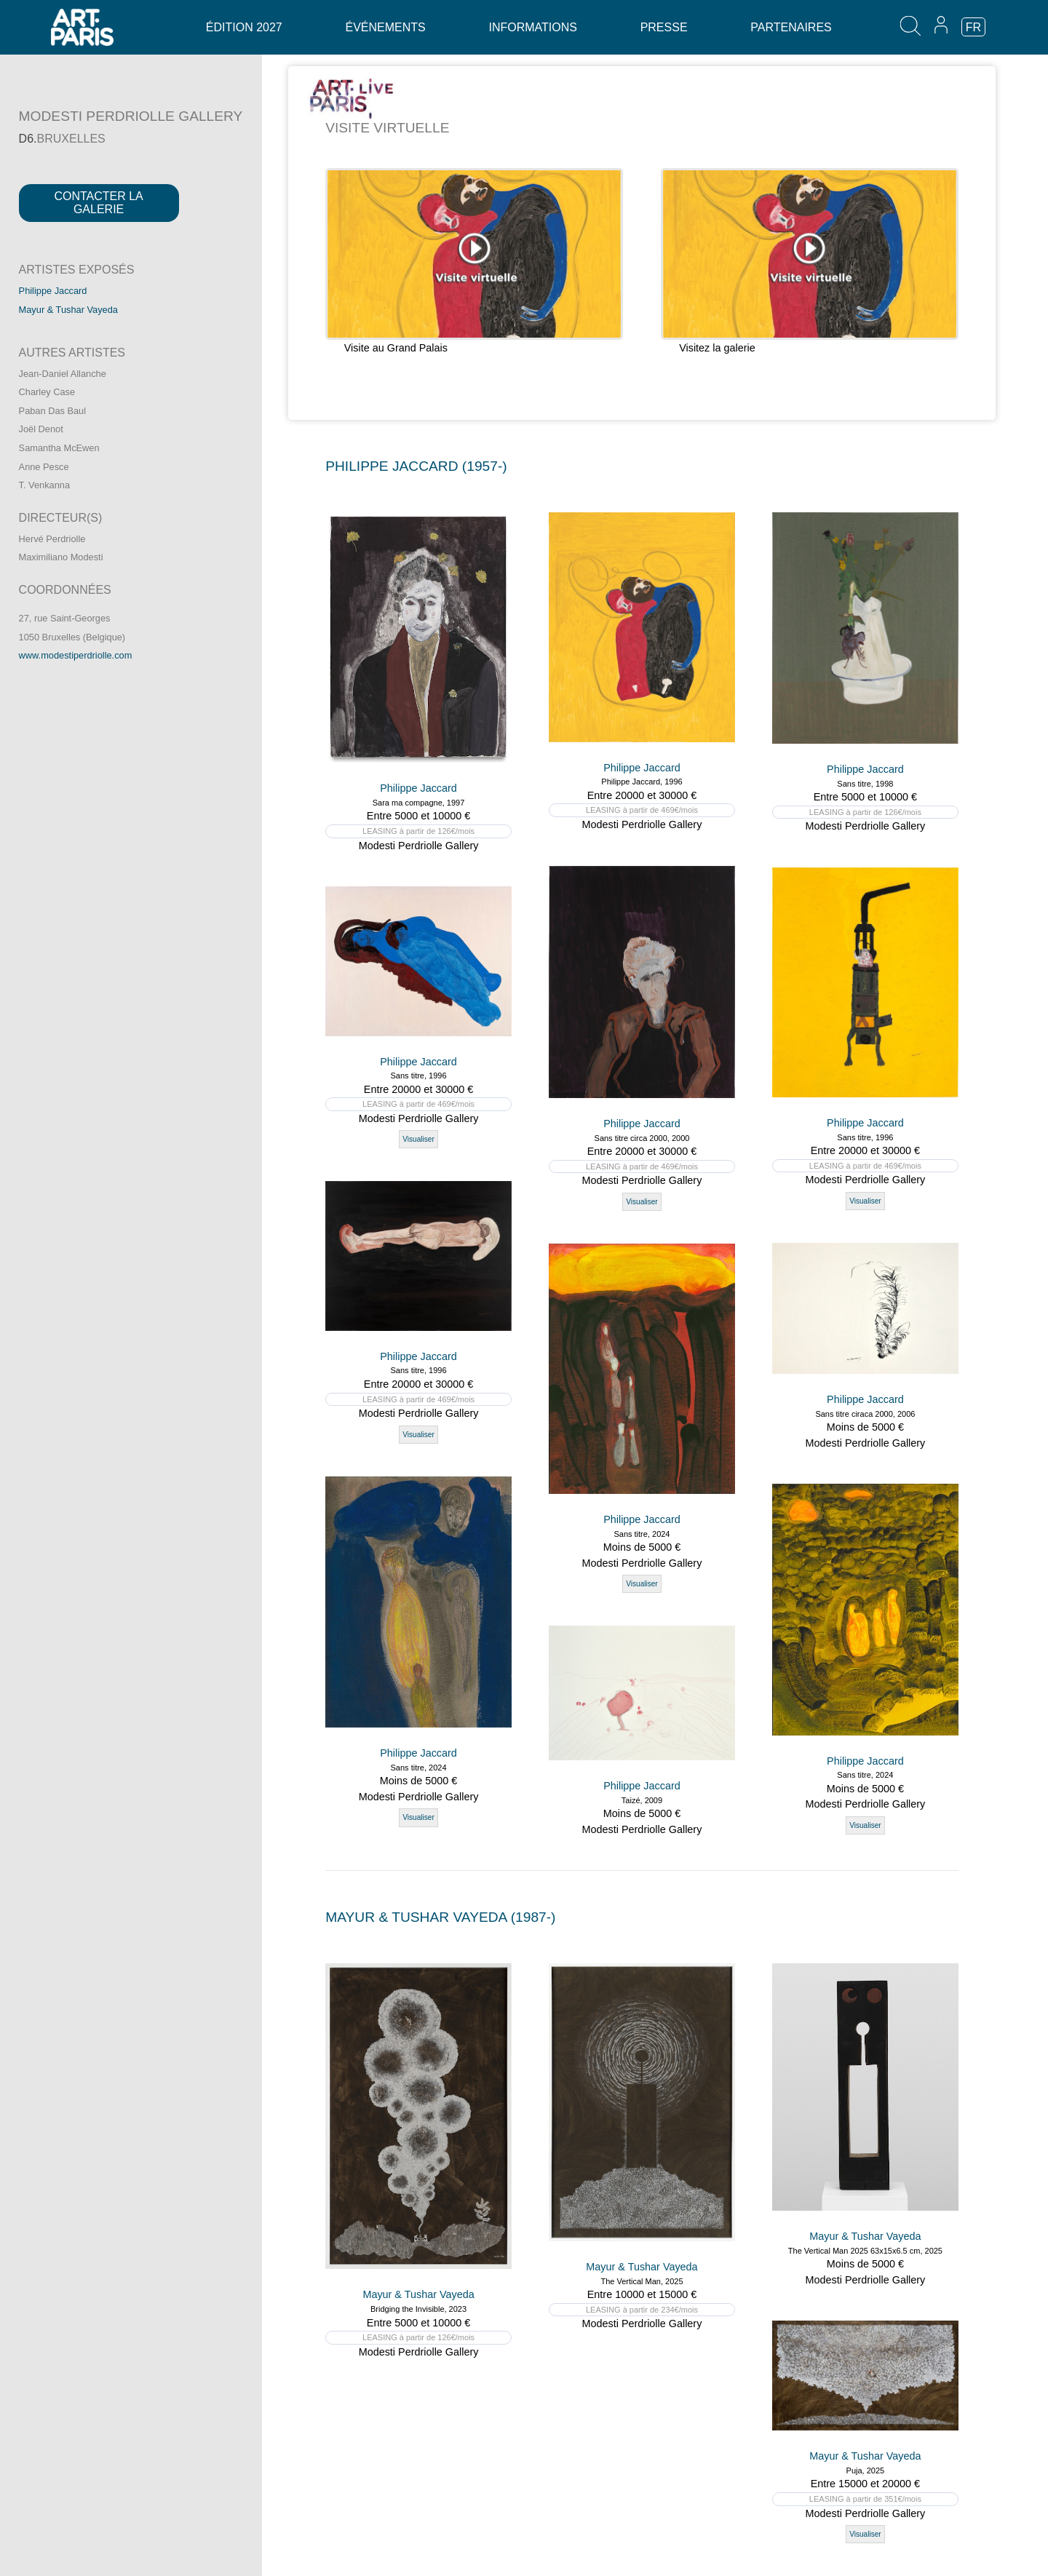 This screenshot has width=1048, height=2576. What do you see at coordinates (790, 27) in the screenshot?
I see `Partenaires` at bounding box center [790, 27].